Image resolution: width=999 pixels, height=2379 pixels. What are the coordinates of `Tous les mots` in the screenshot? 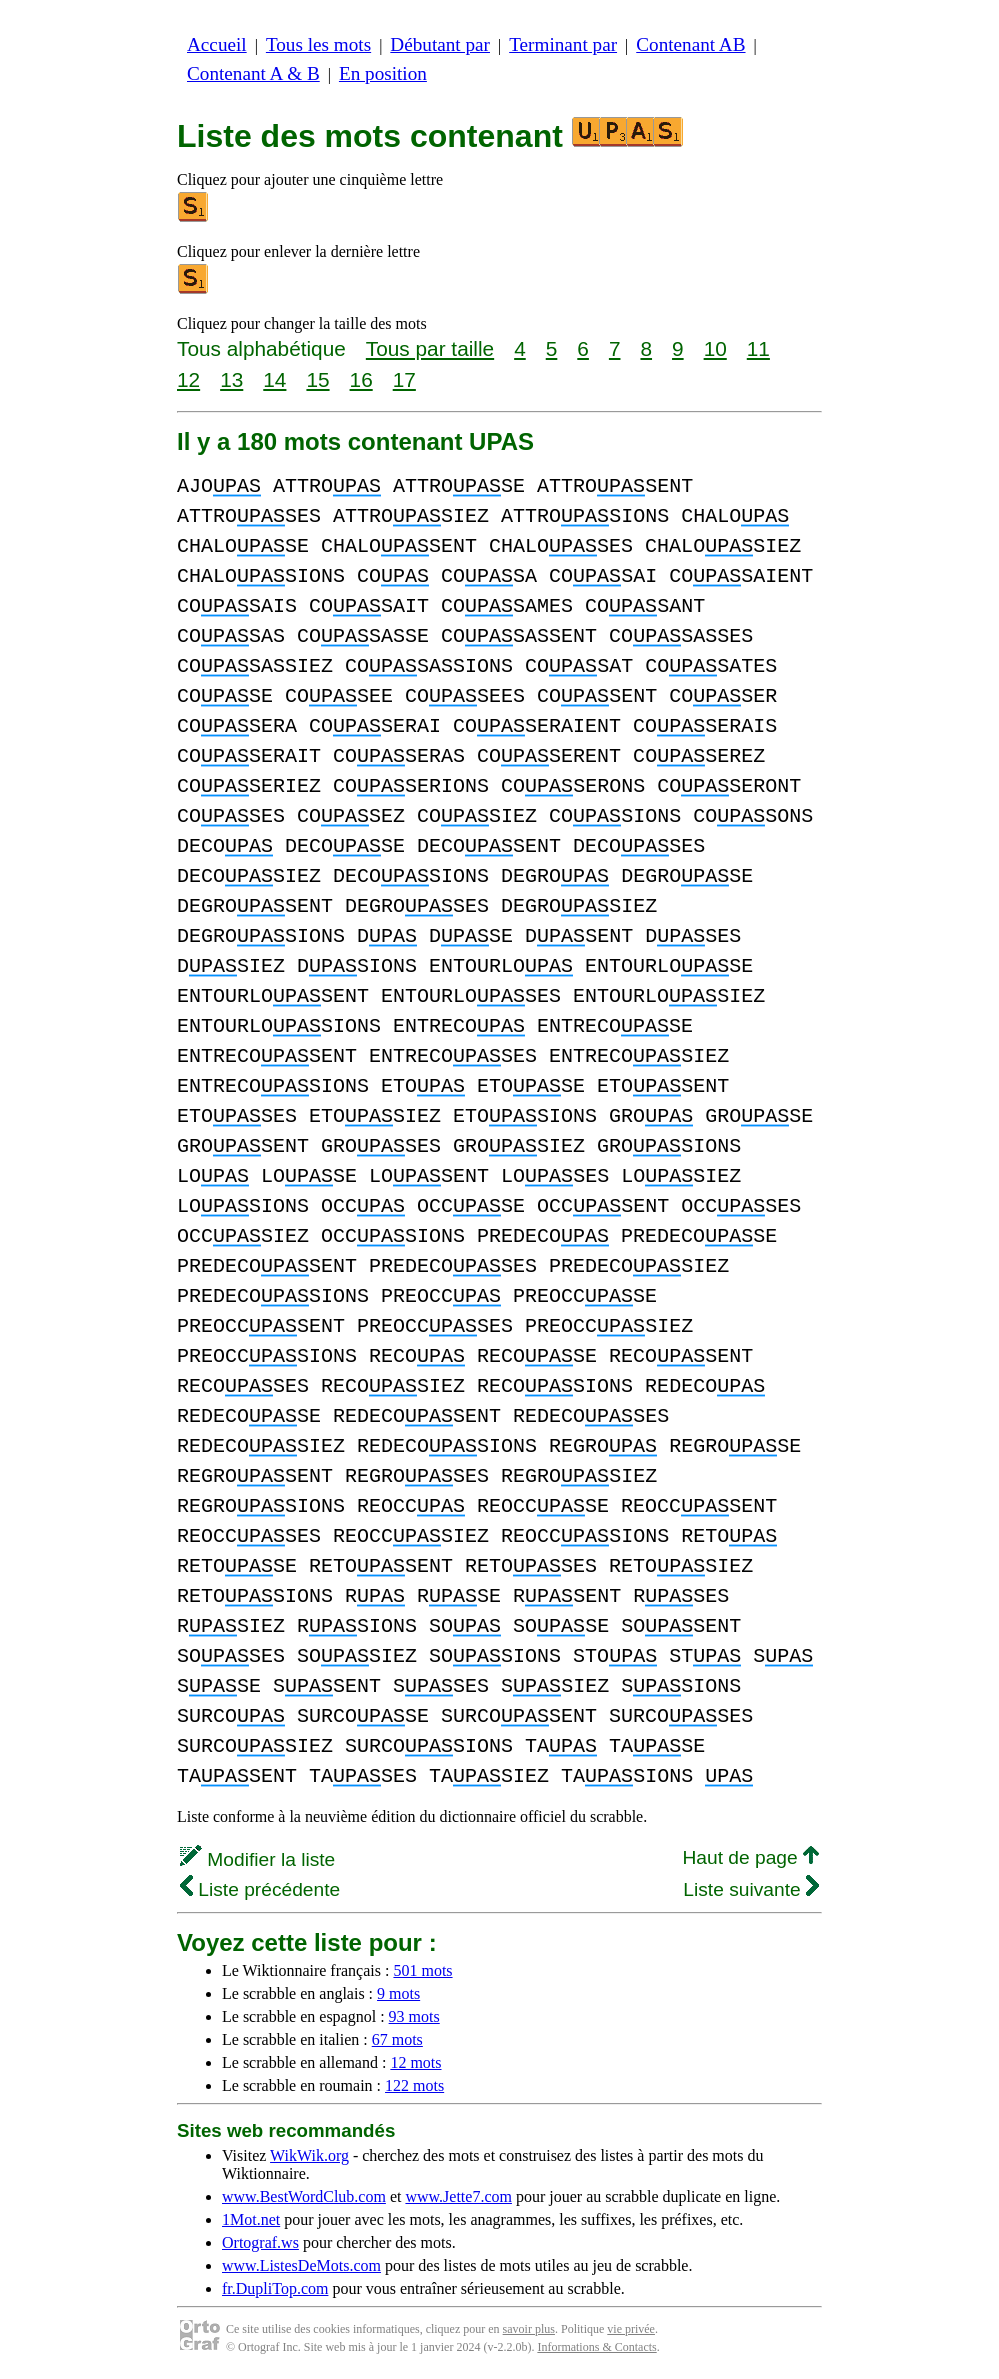 It's located at (318, 44).